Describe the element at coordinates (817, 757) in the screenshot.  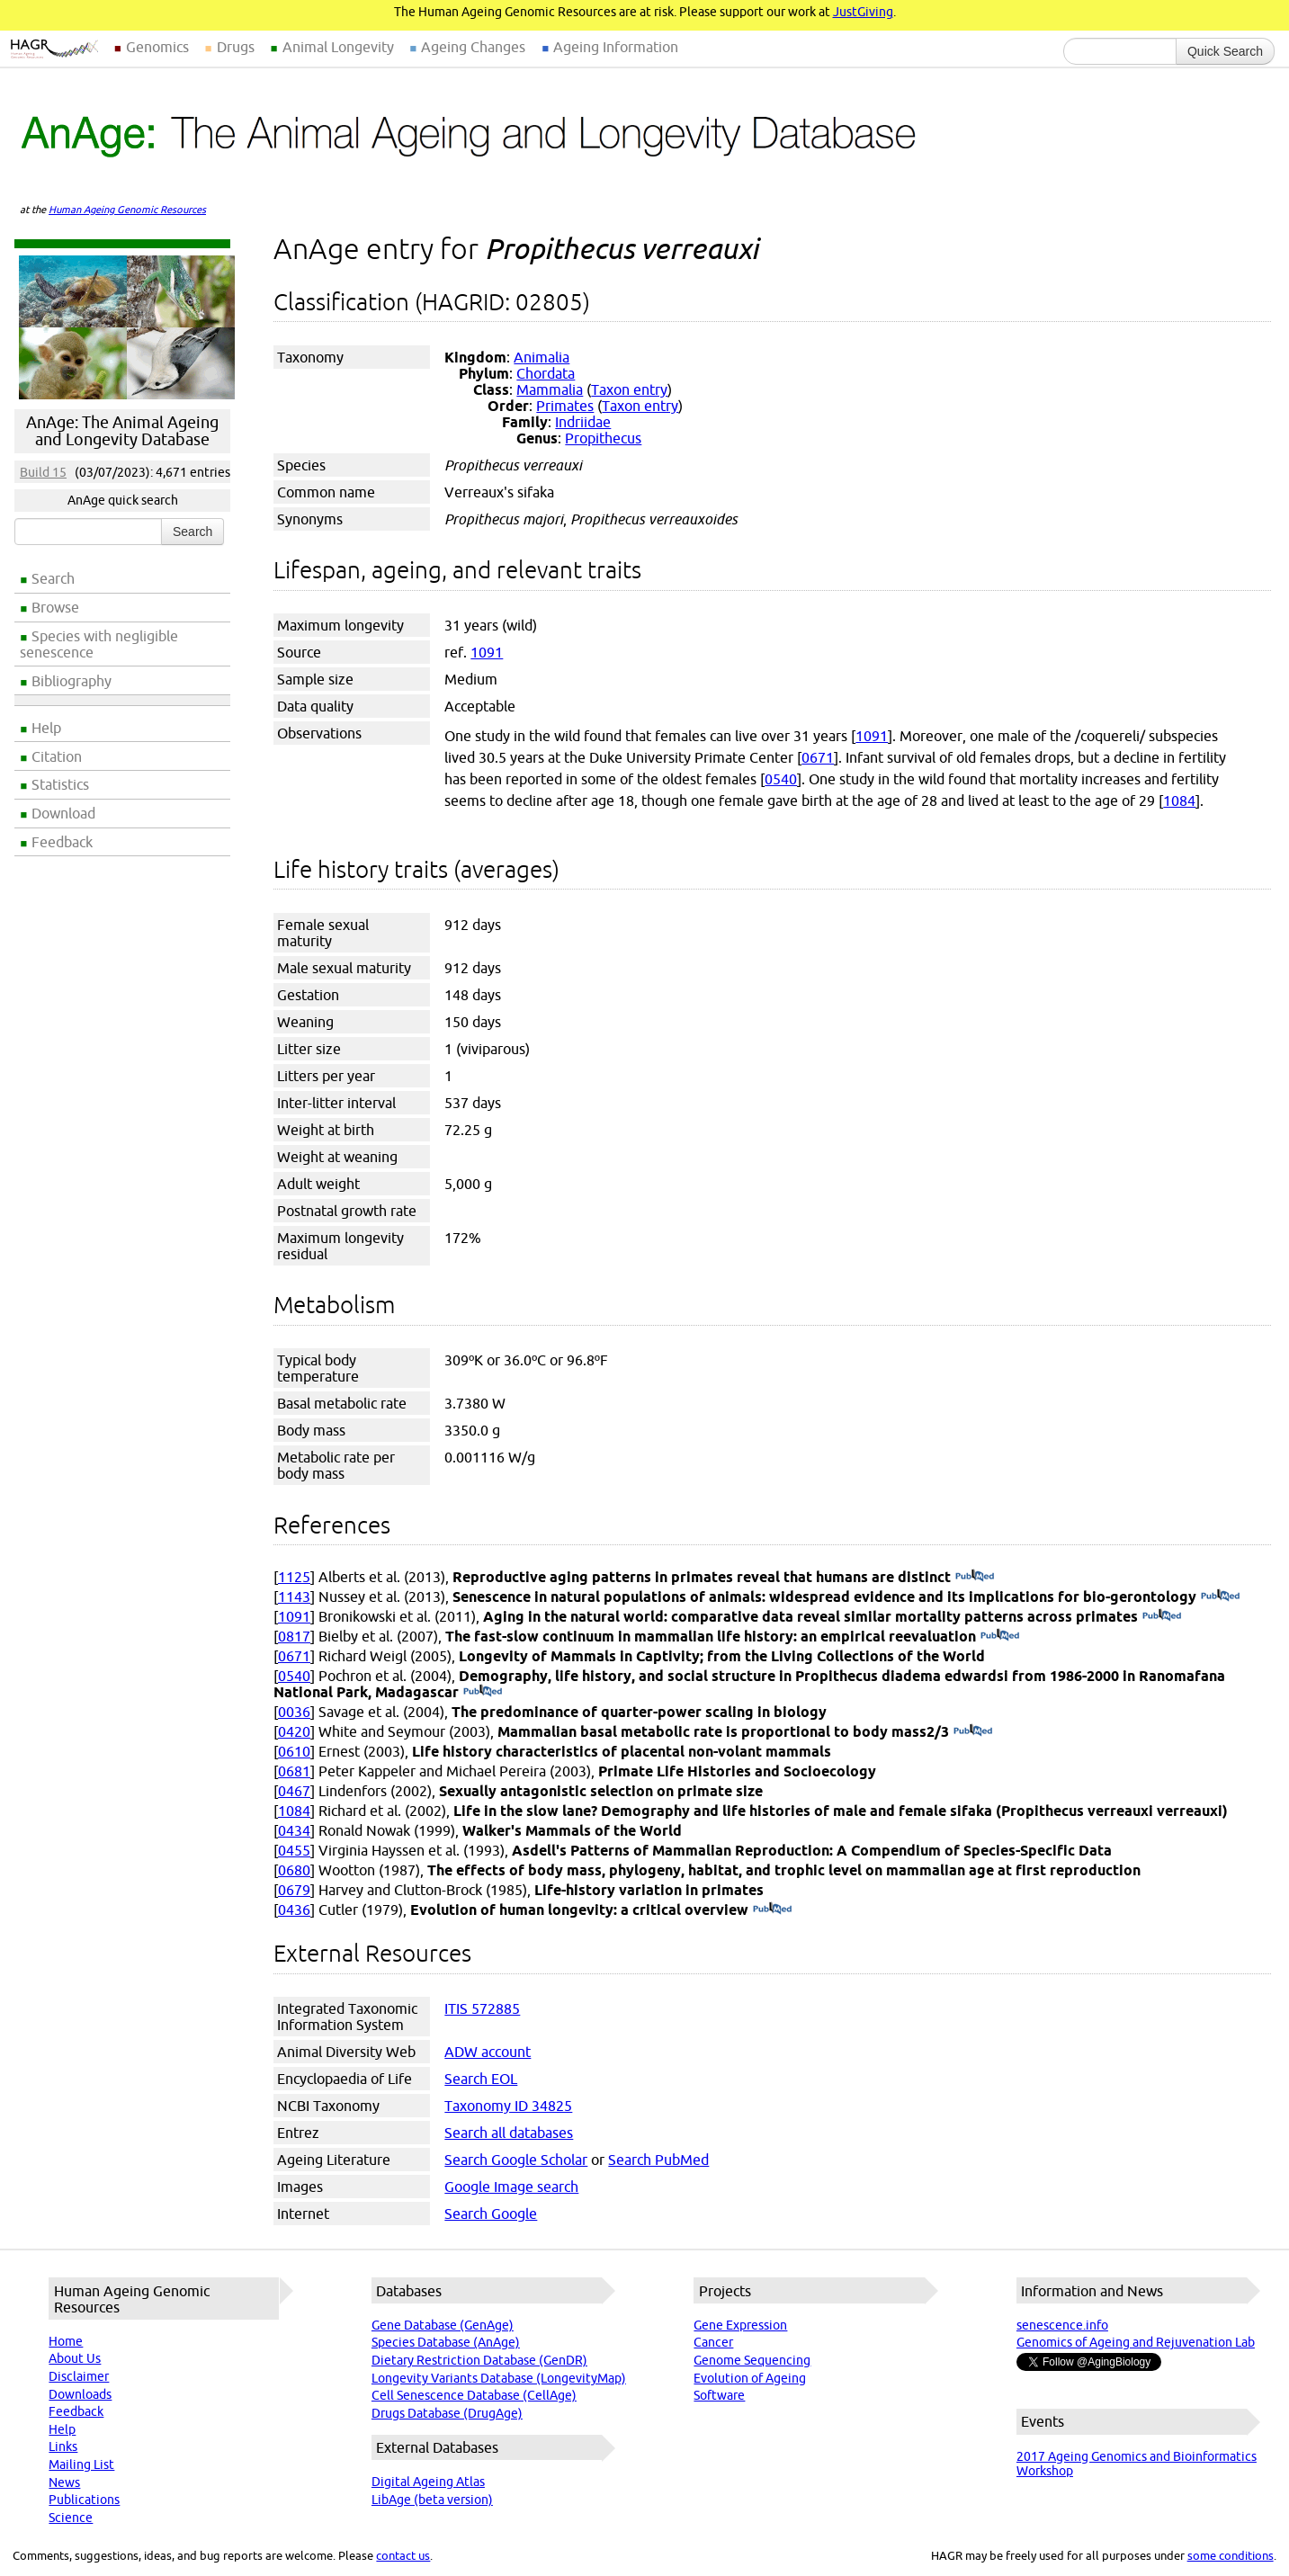
I see `0671` at that location.